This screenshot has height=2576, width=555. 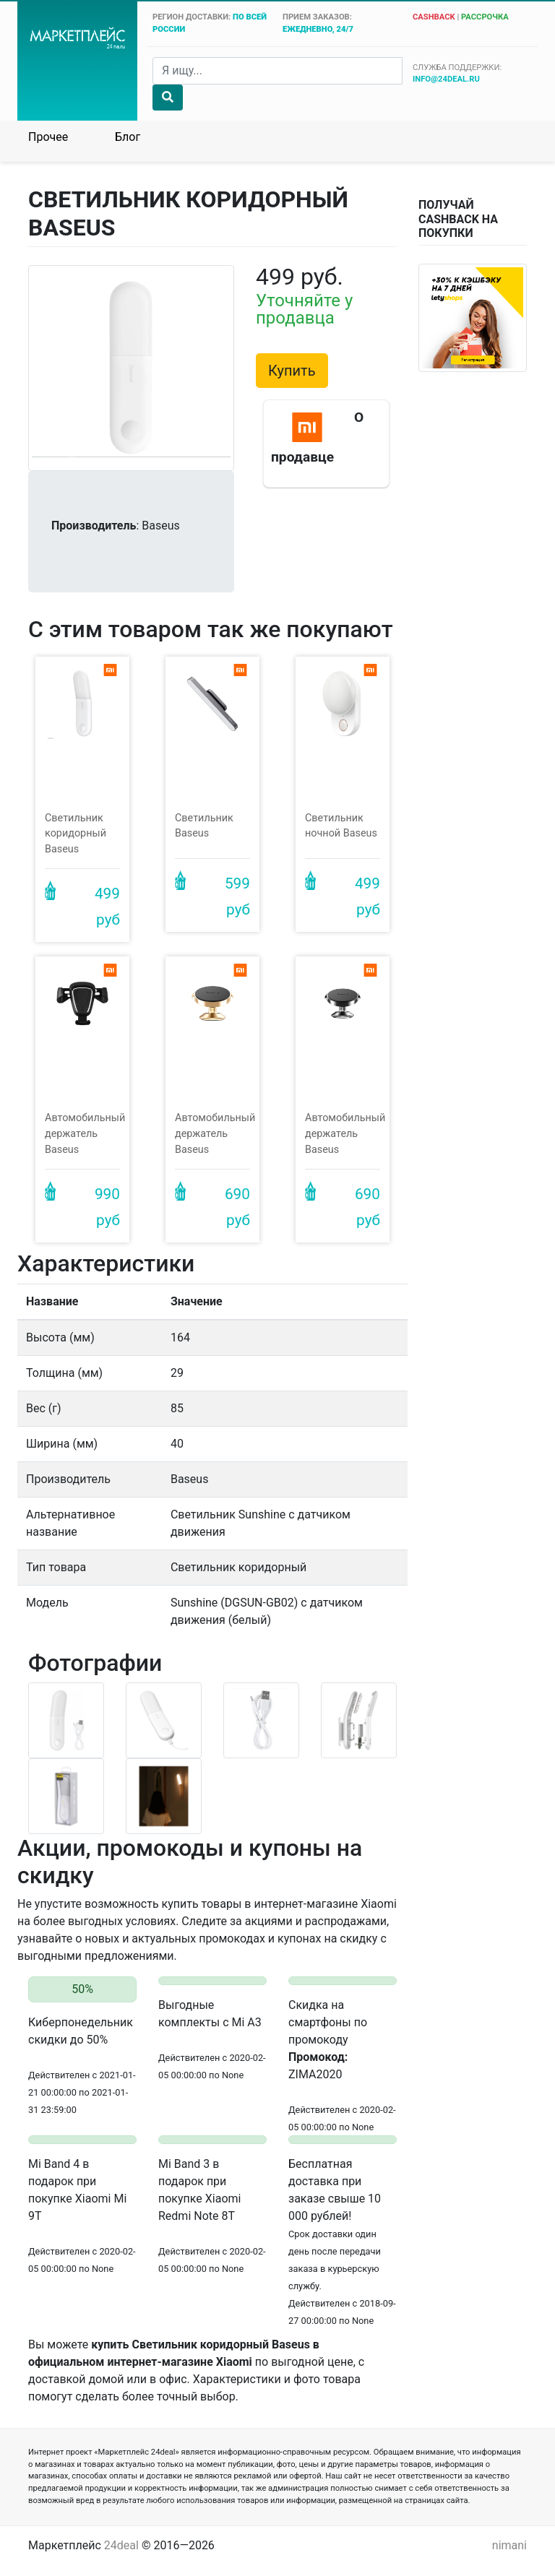 I want to click on Купить, so click(x=292, y=370).